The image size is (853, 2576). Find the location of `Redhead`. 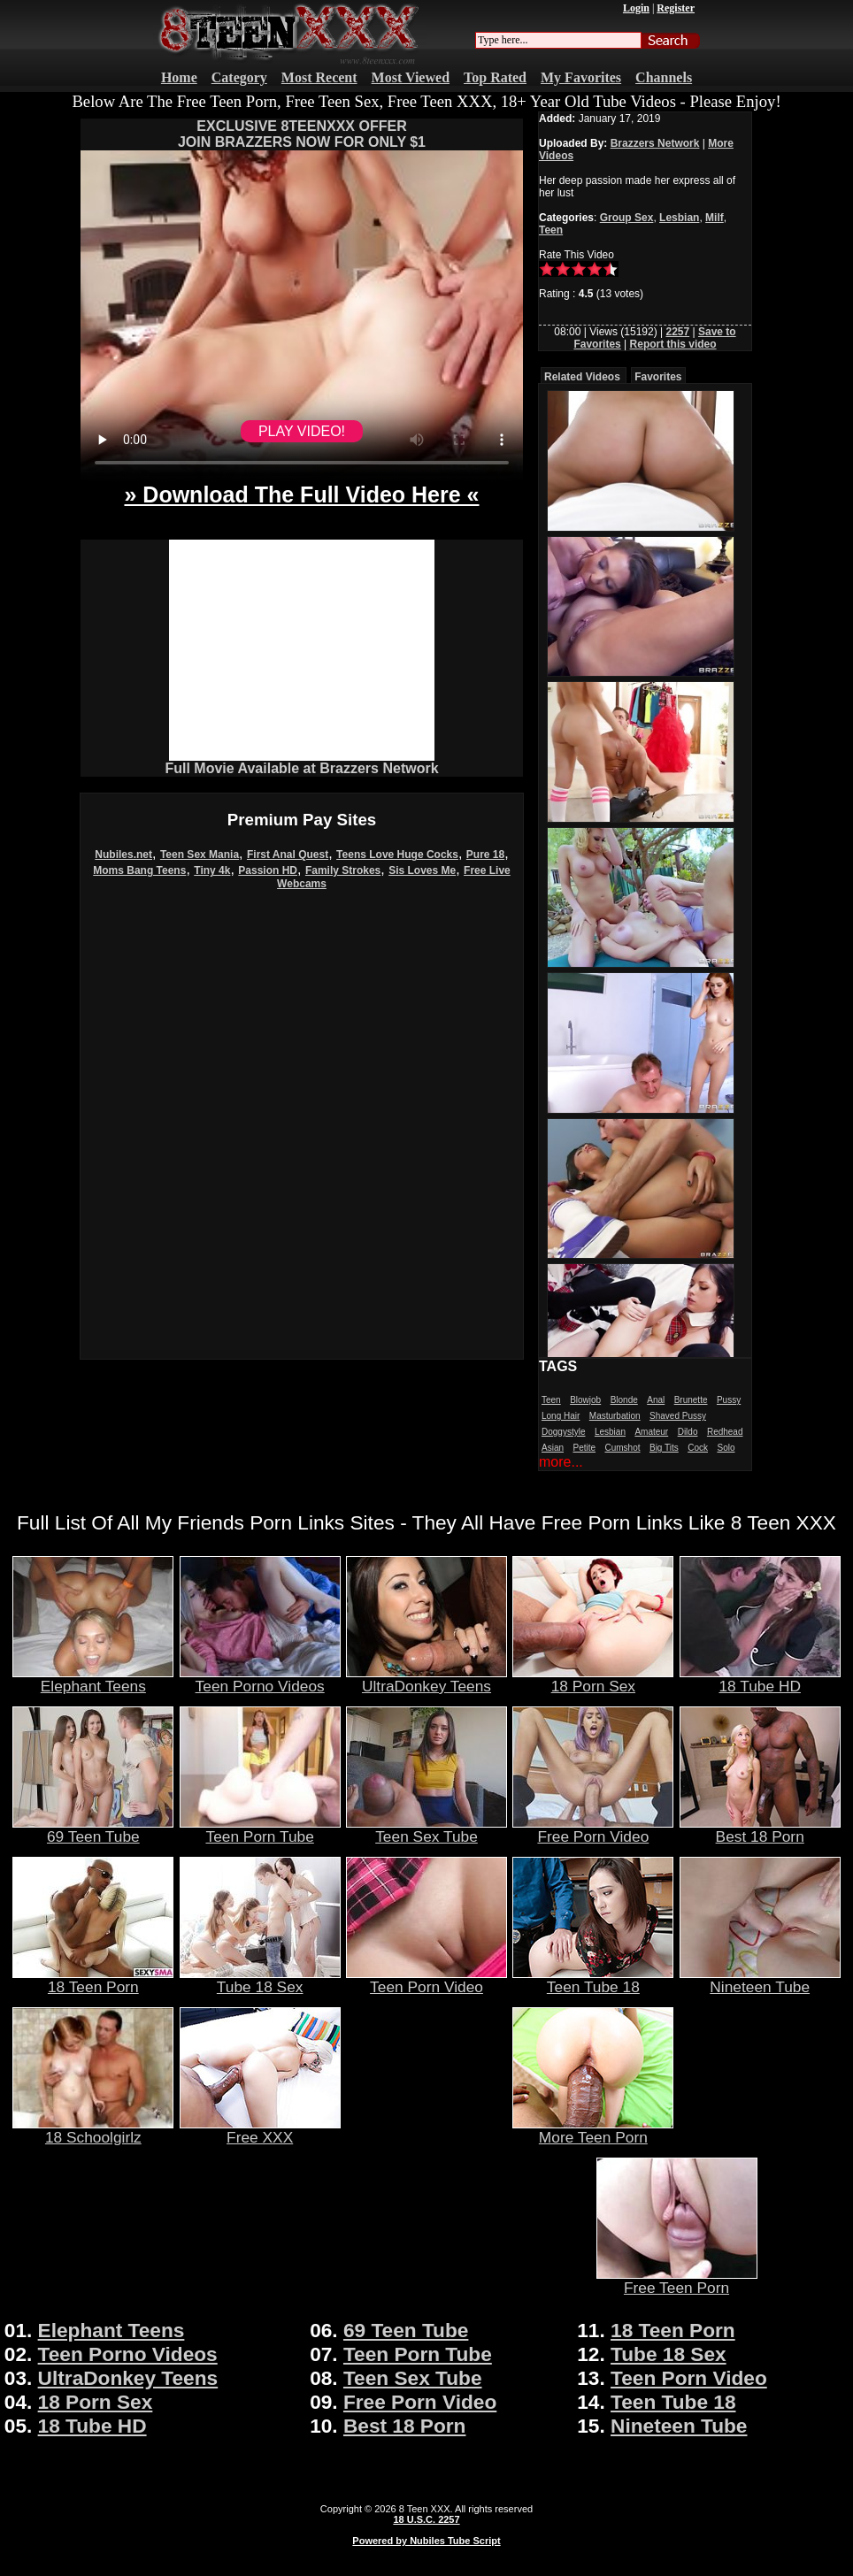

Redhead is located at coordinates (725, 1432).